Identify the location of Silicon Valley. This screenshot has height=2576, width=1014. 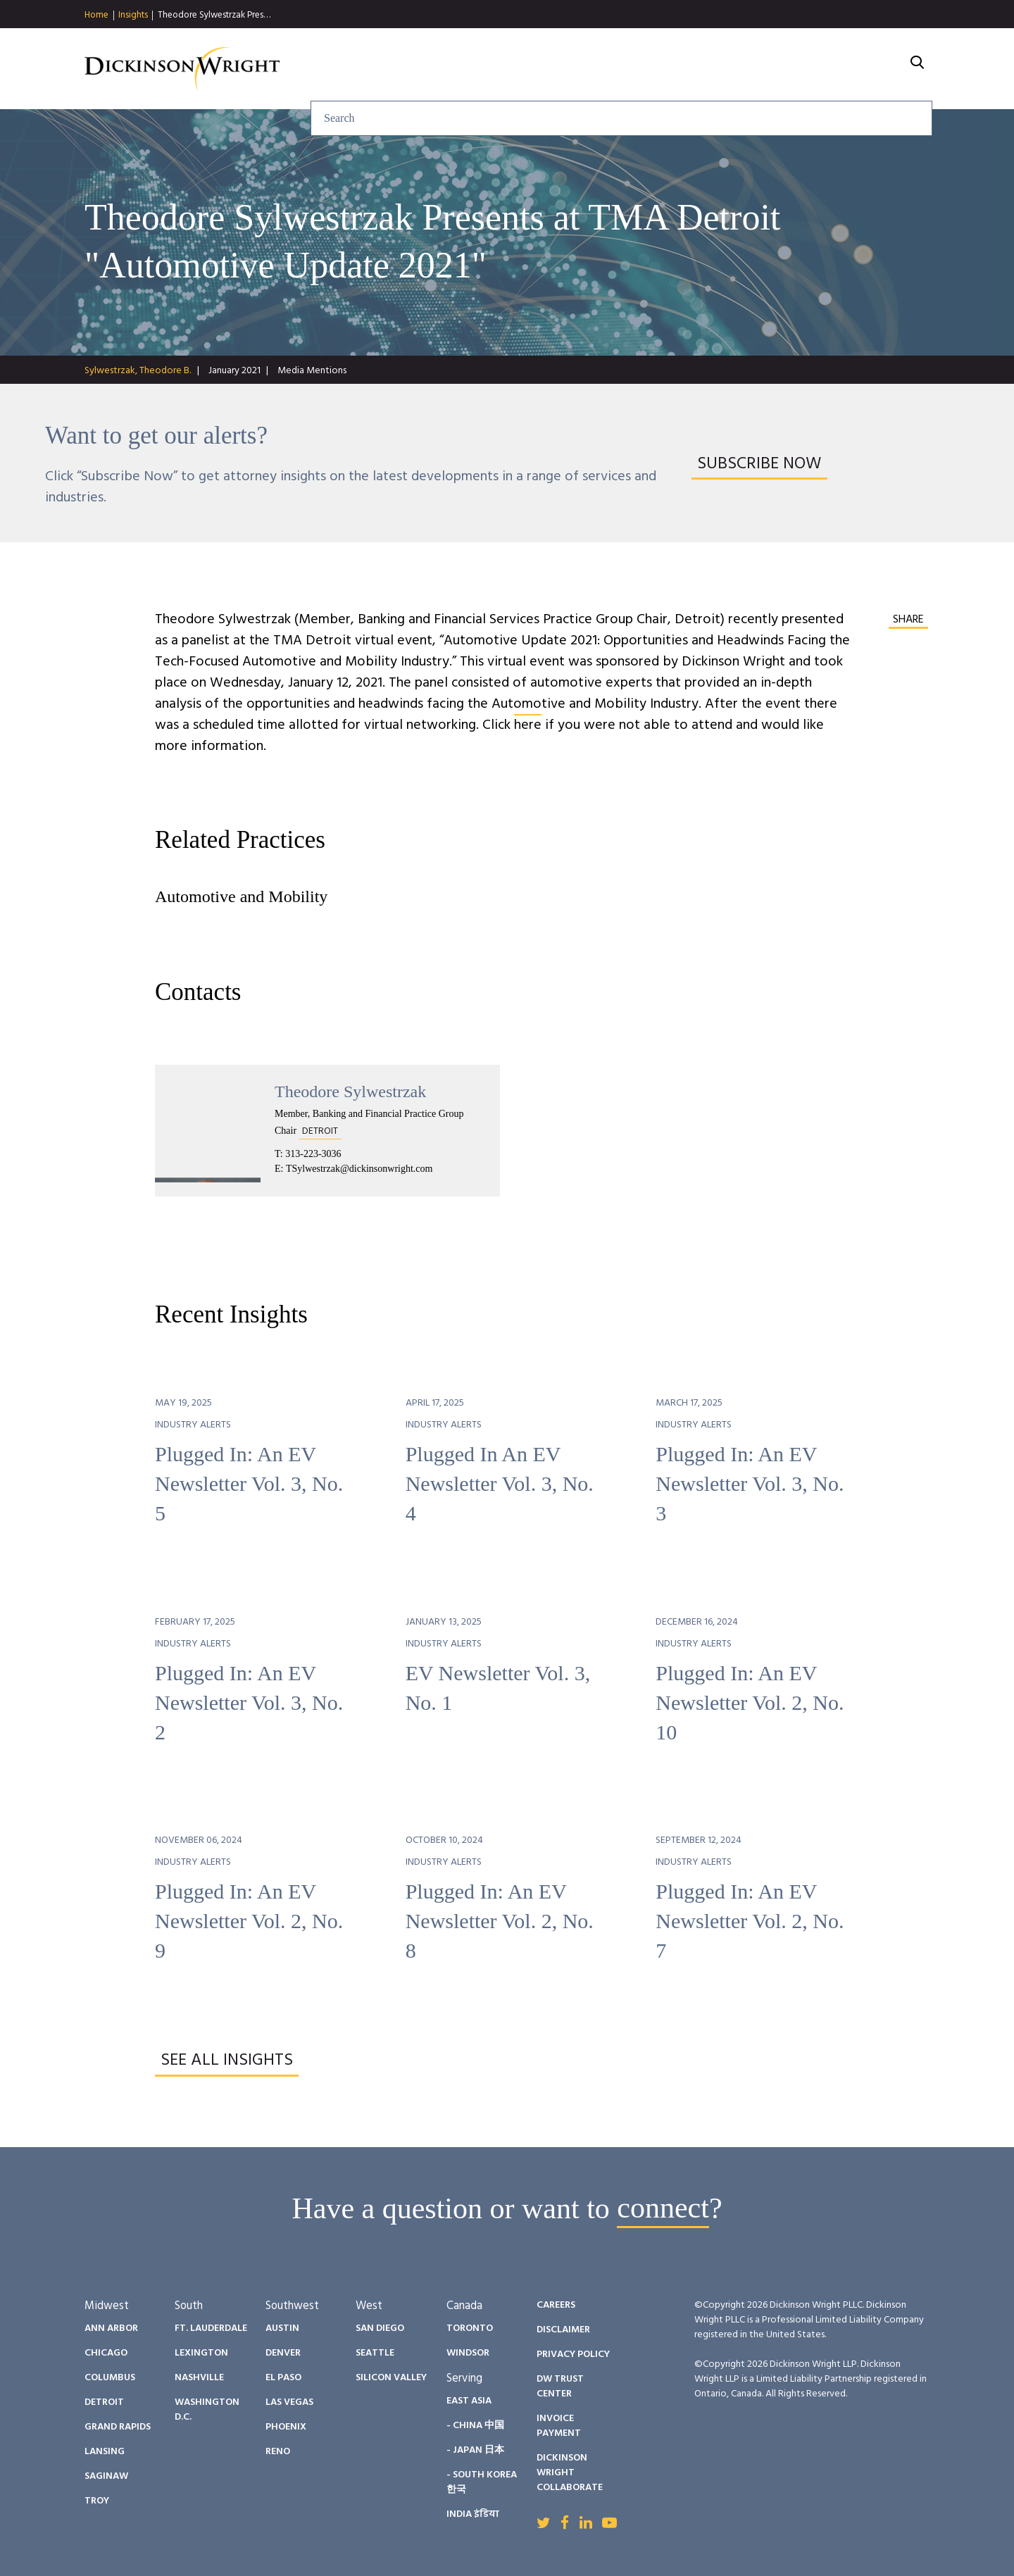
(391, 2377).